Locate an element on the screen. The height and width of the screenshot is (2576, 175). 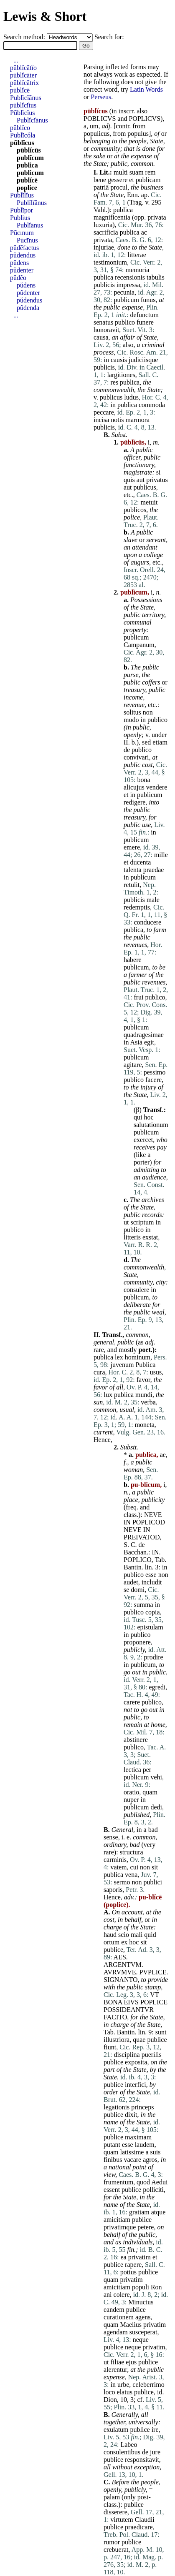
et is located at coordinates (131, 179).